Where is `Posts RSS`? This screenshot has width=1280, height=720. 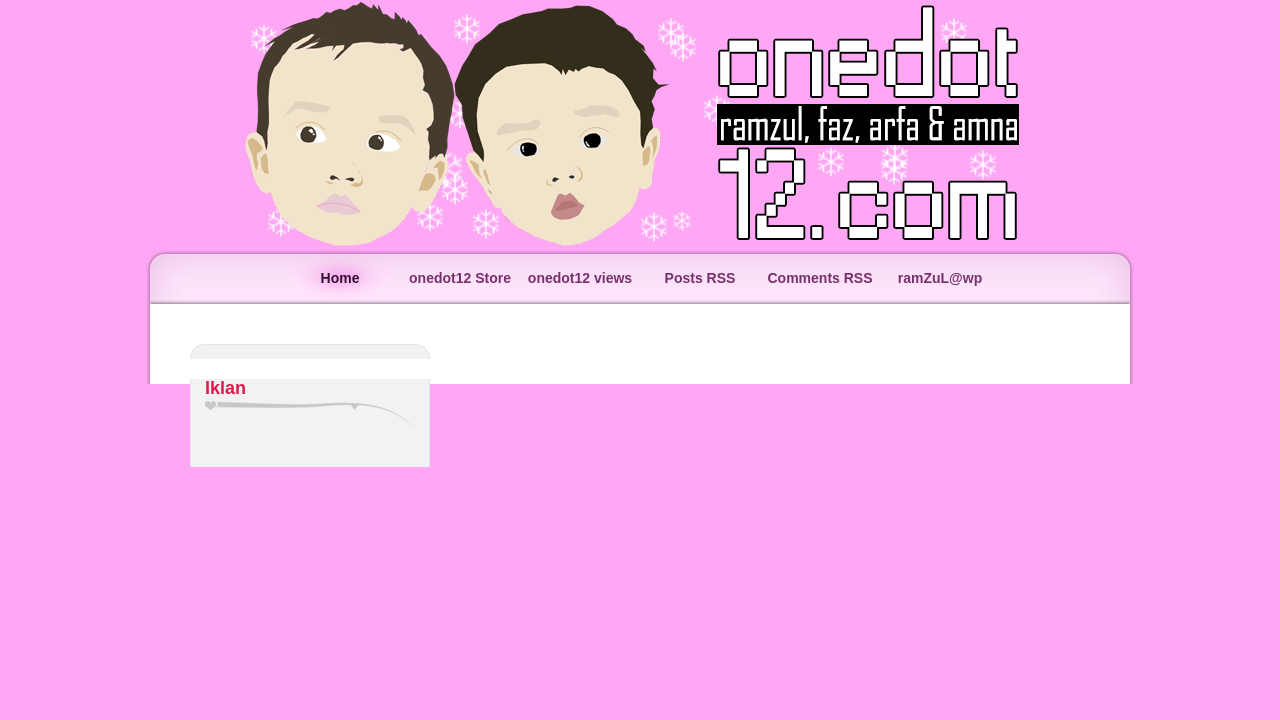
Posts RSS is located at coordinates (700, 278).